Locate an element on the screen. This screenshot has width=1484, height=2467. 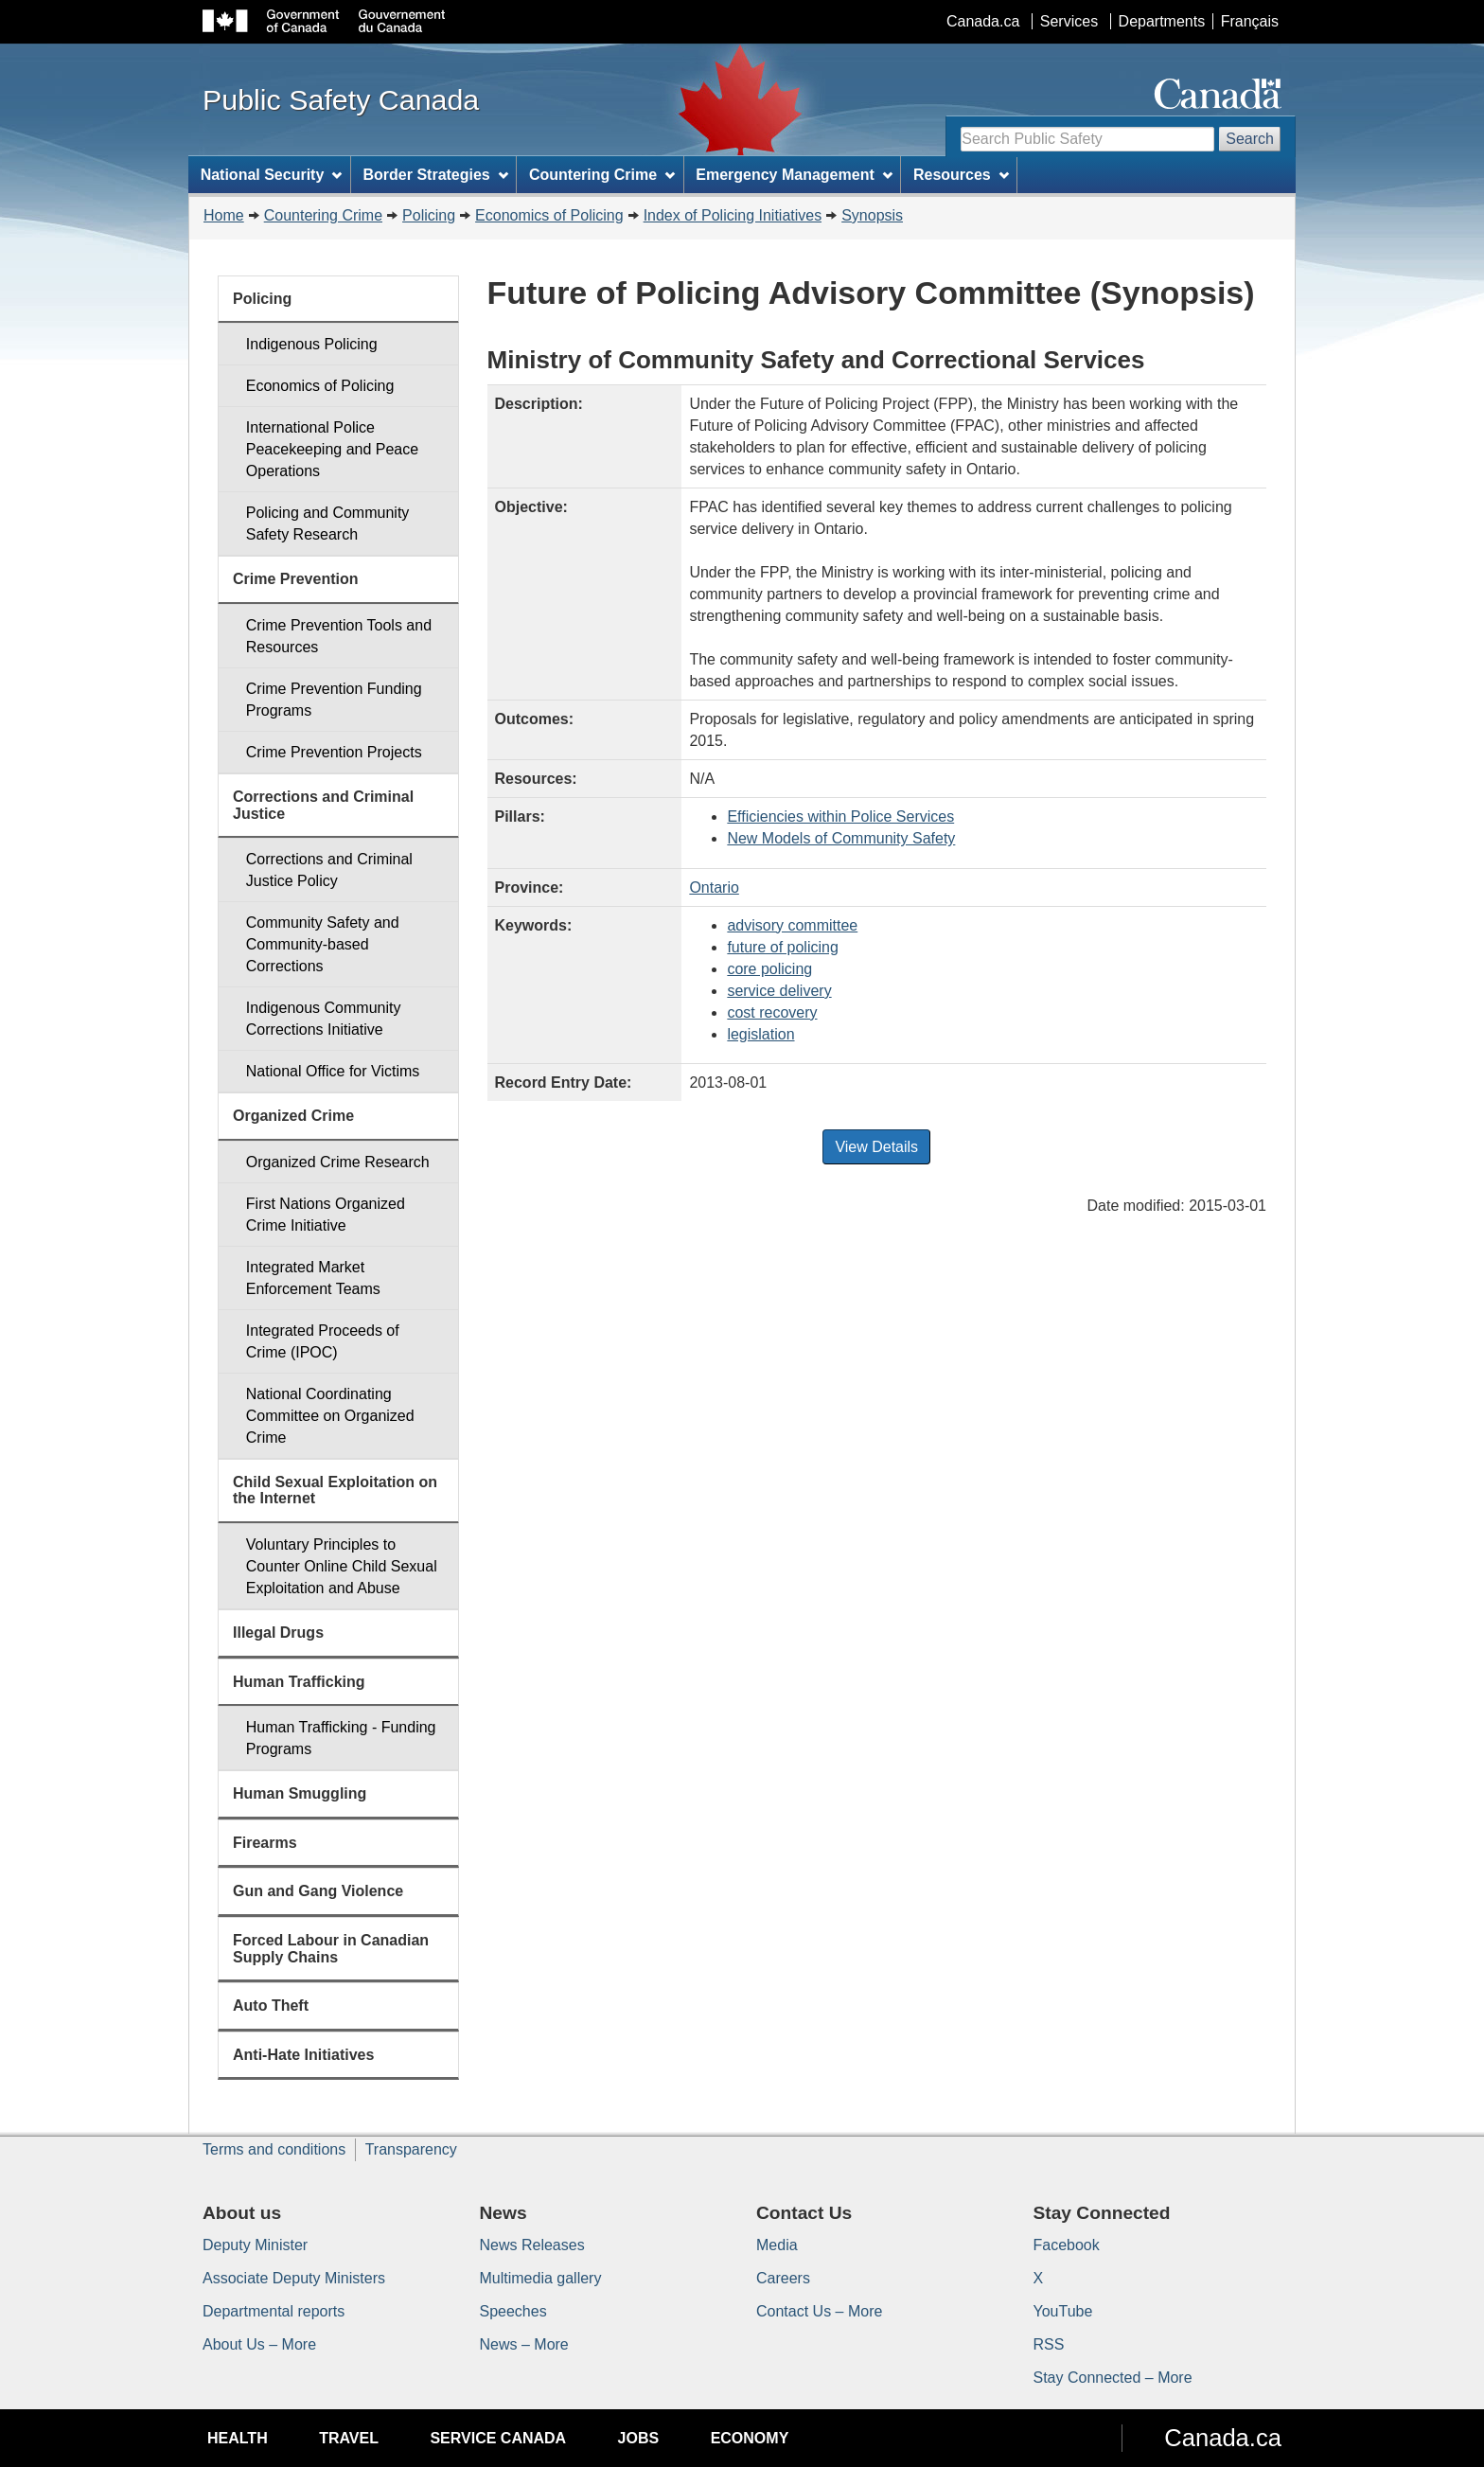
Forced Labour in Canadian Supply Chains is located at coordinates (331, 1948).